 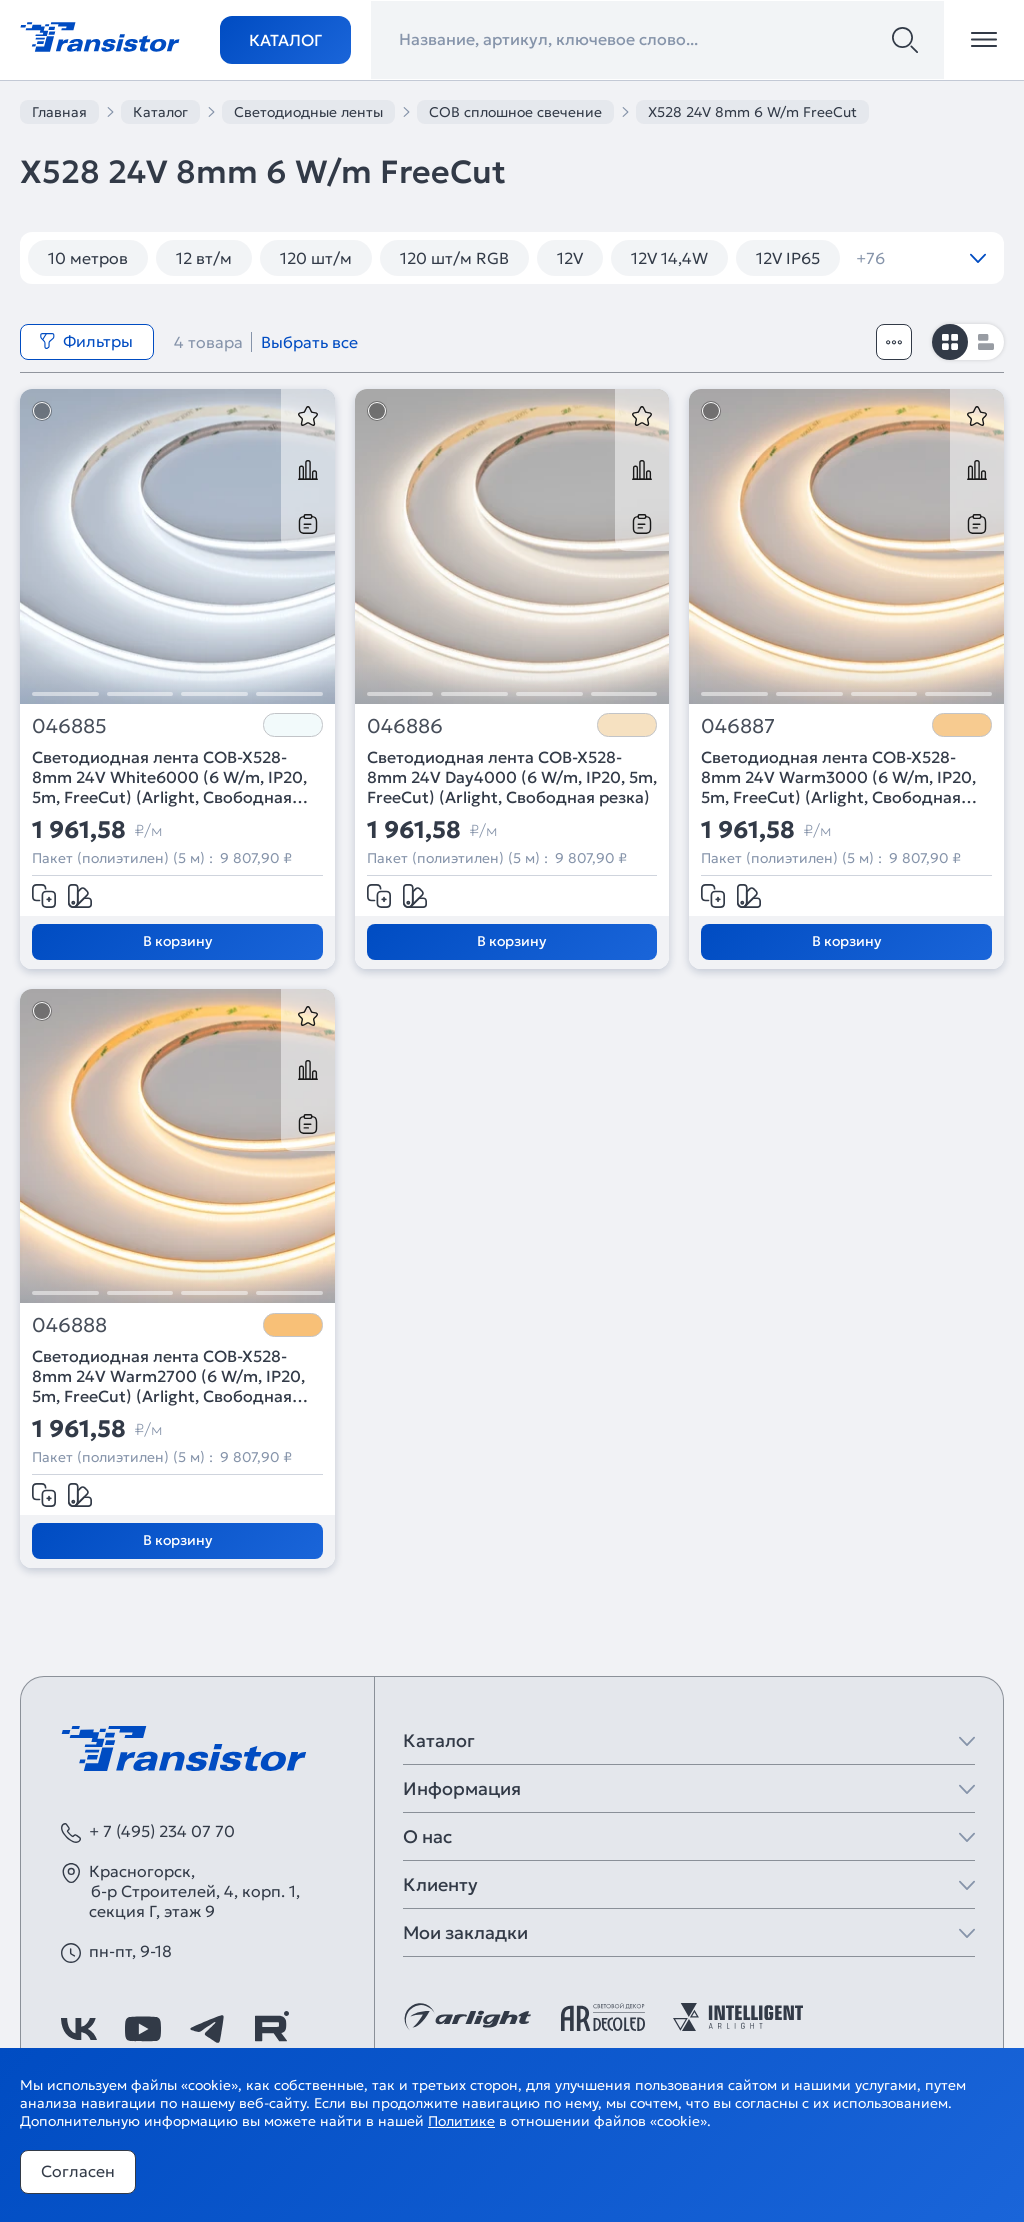 What do you see at coordinates (838, 777) in the screenshot?
I see `Светодиодная лента COB-X528-8mm 24V Warm3000 (6 W/m, IP20, 5m, FreeCut) (Arlight, Свободная резка)` at bounding box center [838, 777].